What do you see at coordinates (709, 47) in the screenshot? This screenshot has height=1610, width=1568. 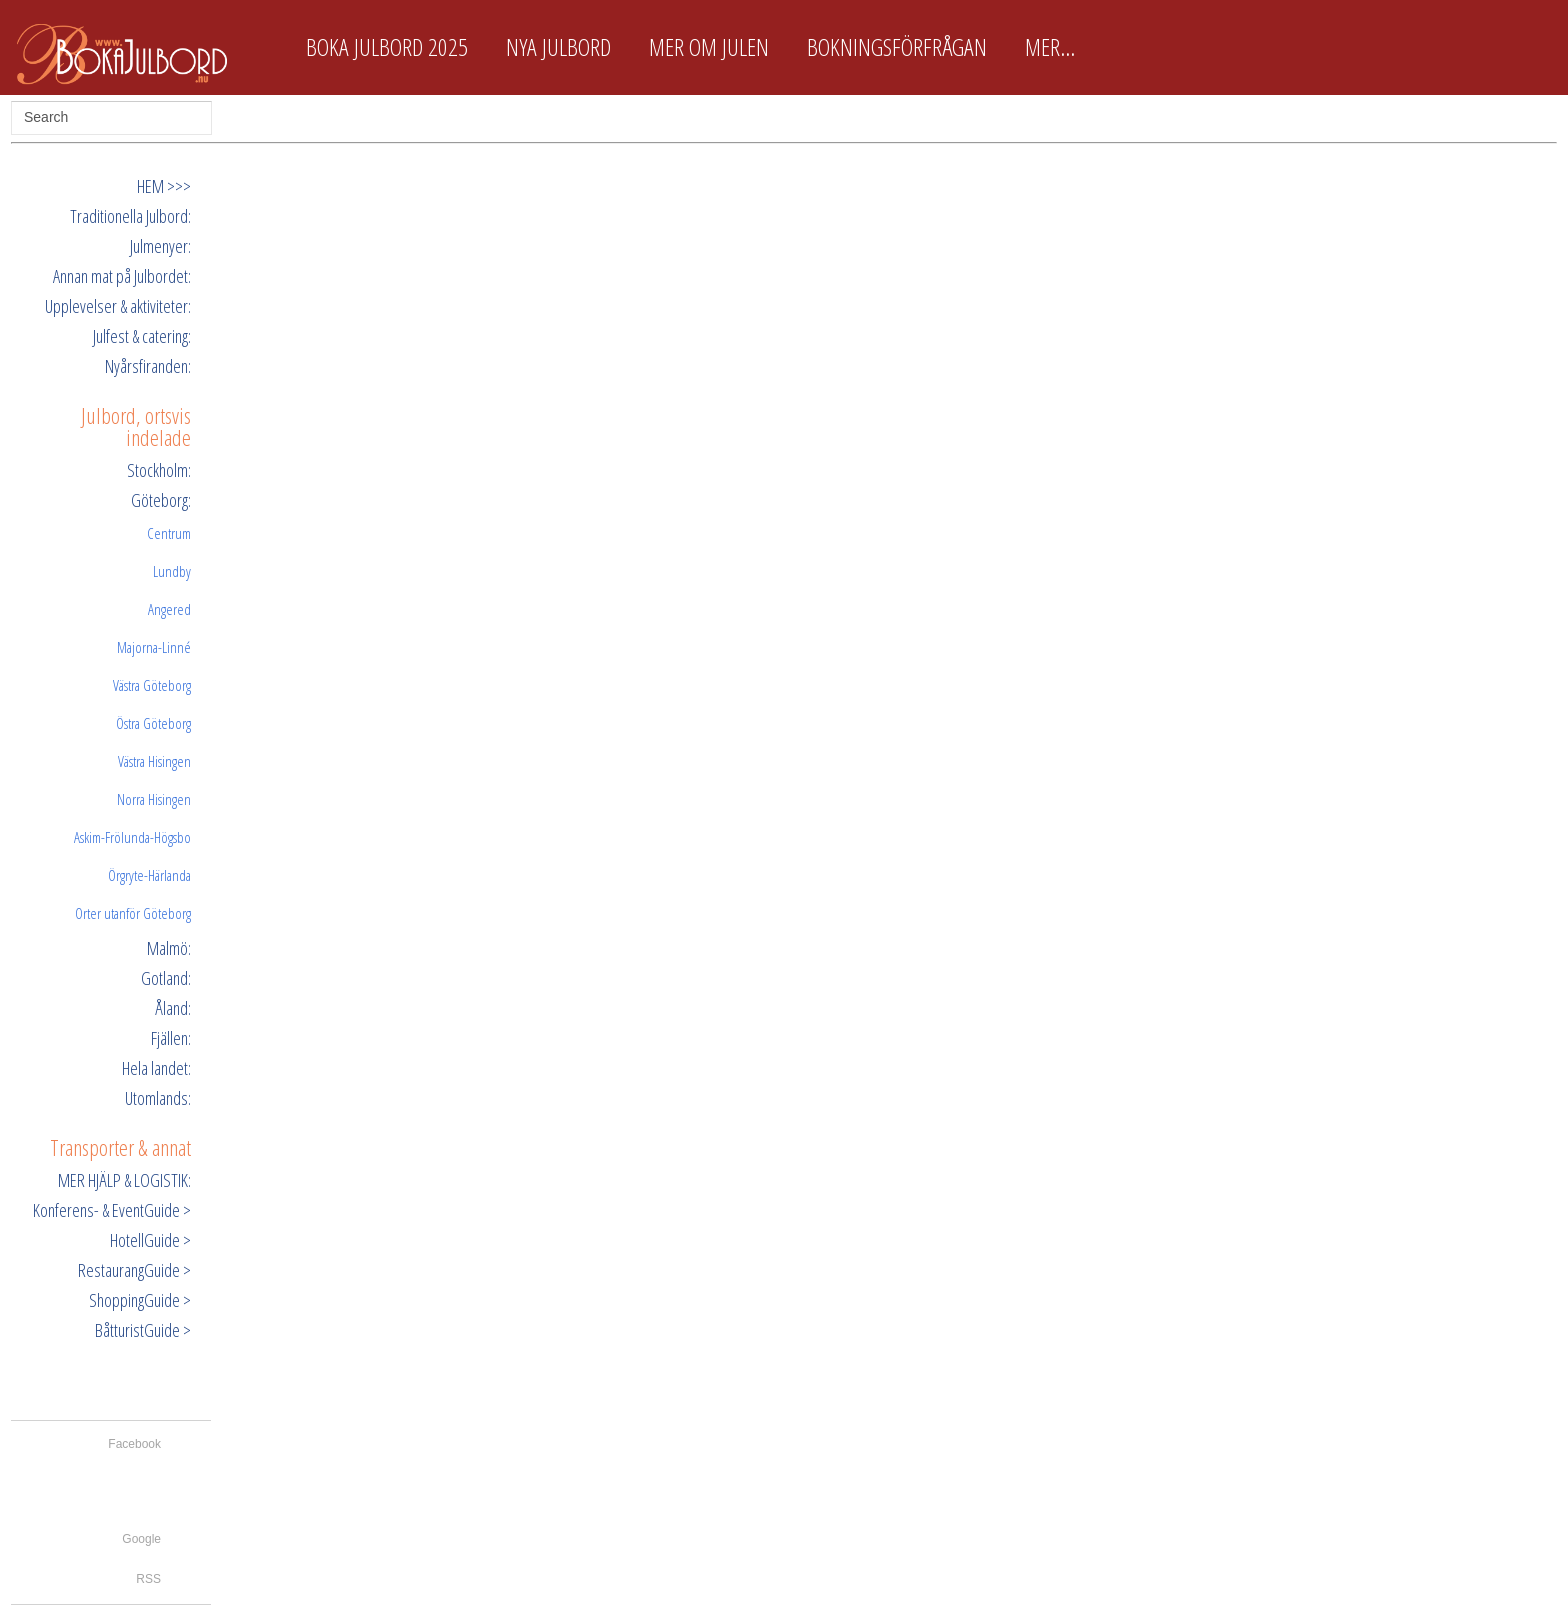 I see `Mer om Julen` at bounding box center [709, 47].